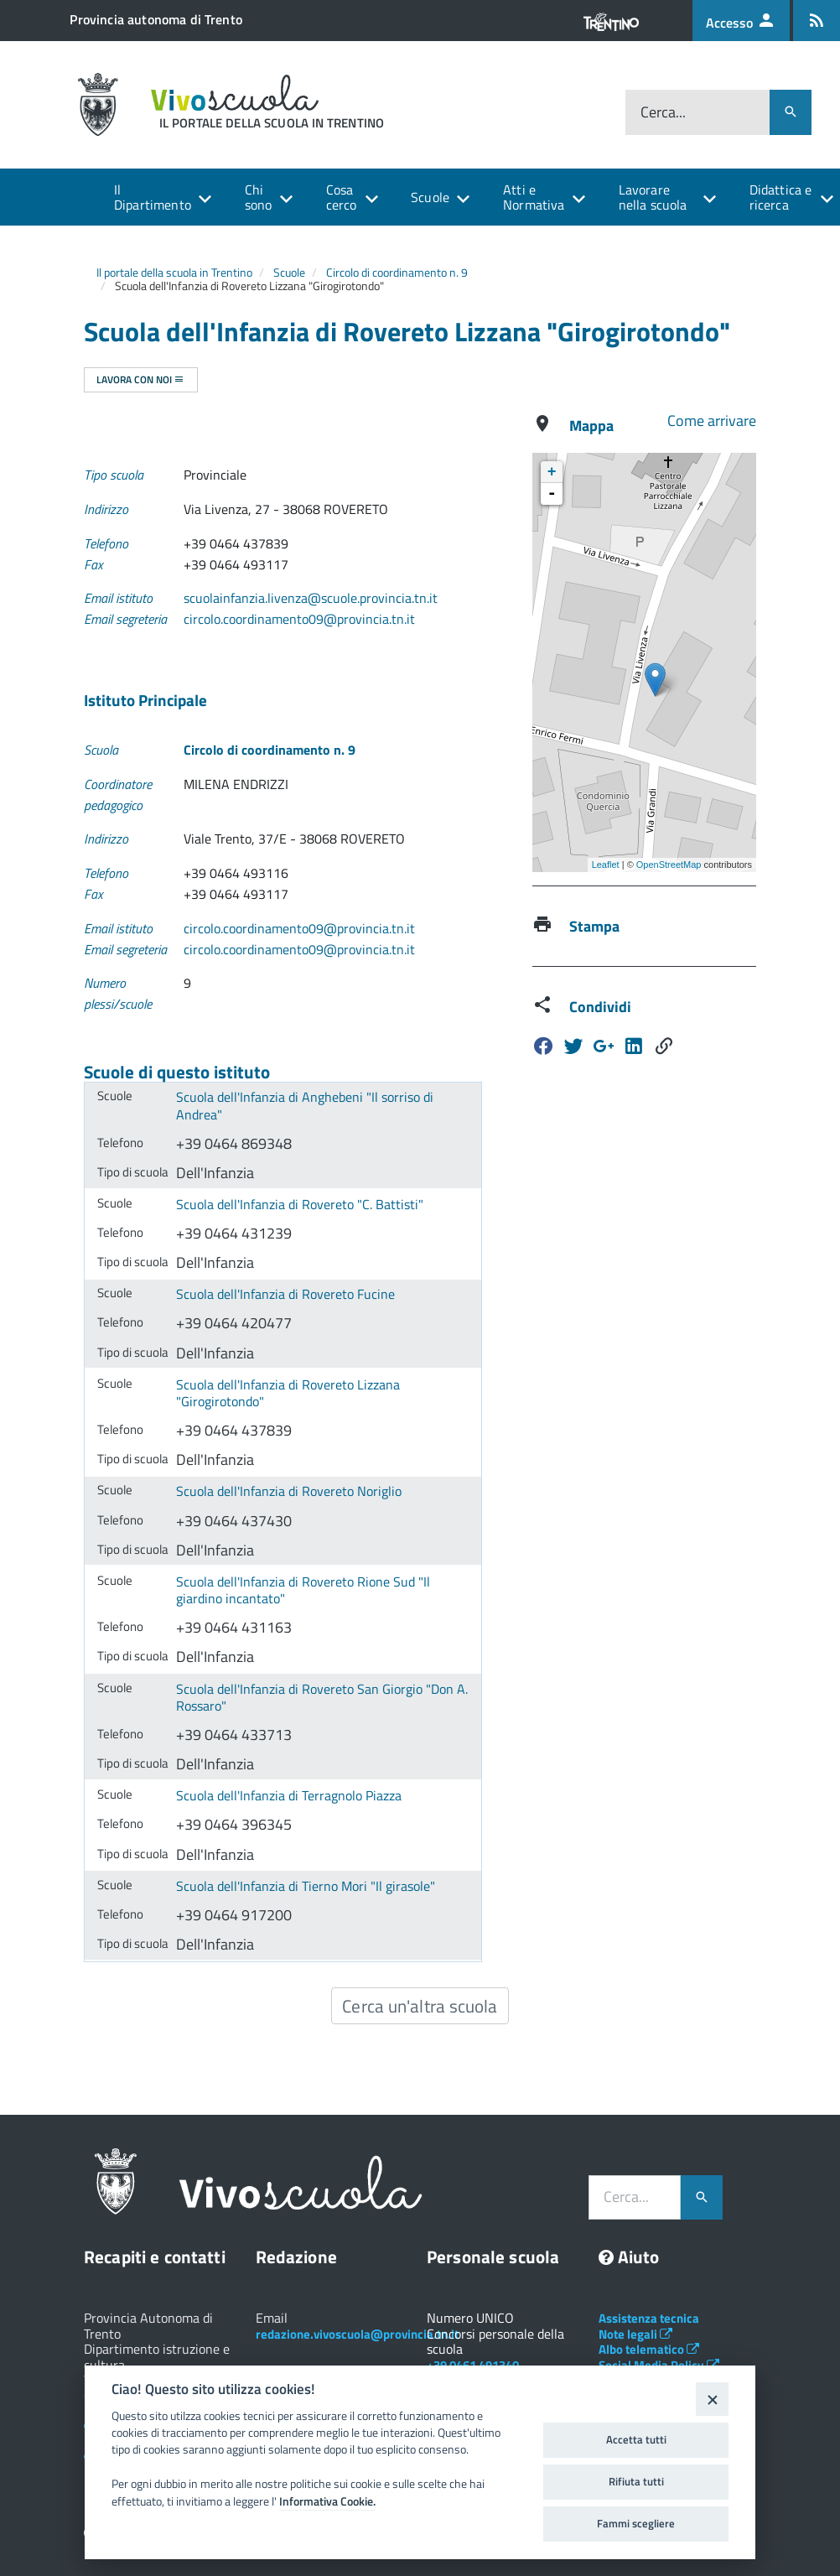  I want to click on [Iscrizione feed rss], so click(816, 20).